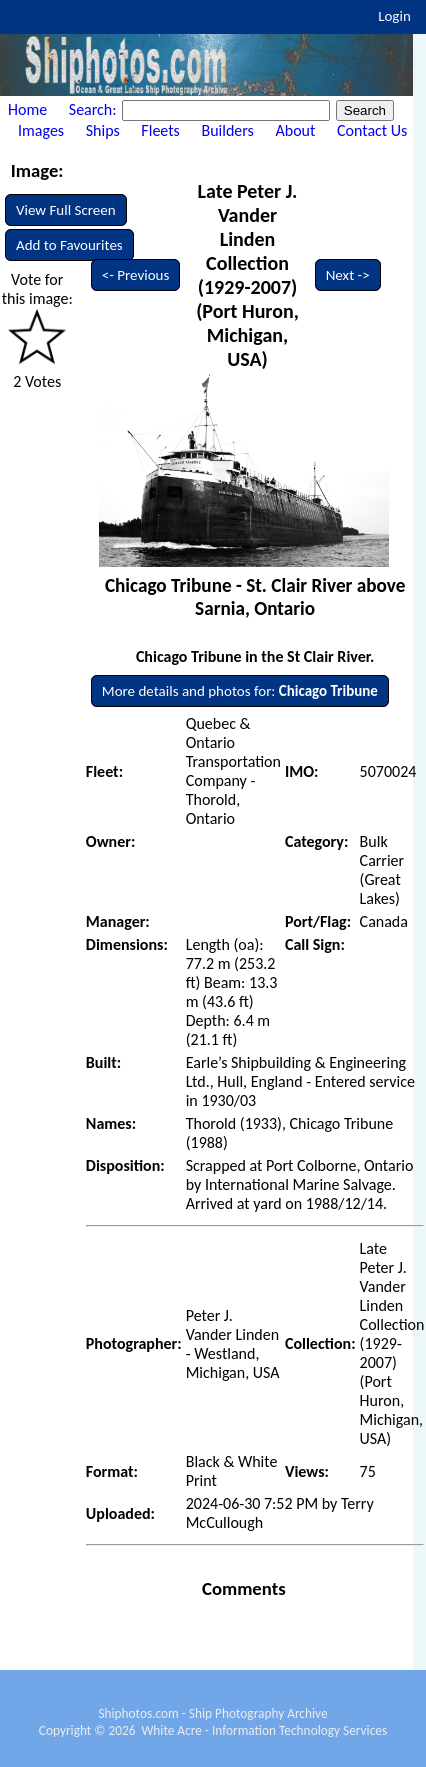 Image resolution: width=426 pixels, height=1767 pixels. I want to click on Add to Favourites, so click(69, 245).